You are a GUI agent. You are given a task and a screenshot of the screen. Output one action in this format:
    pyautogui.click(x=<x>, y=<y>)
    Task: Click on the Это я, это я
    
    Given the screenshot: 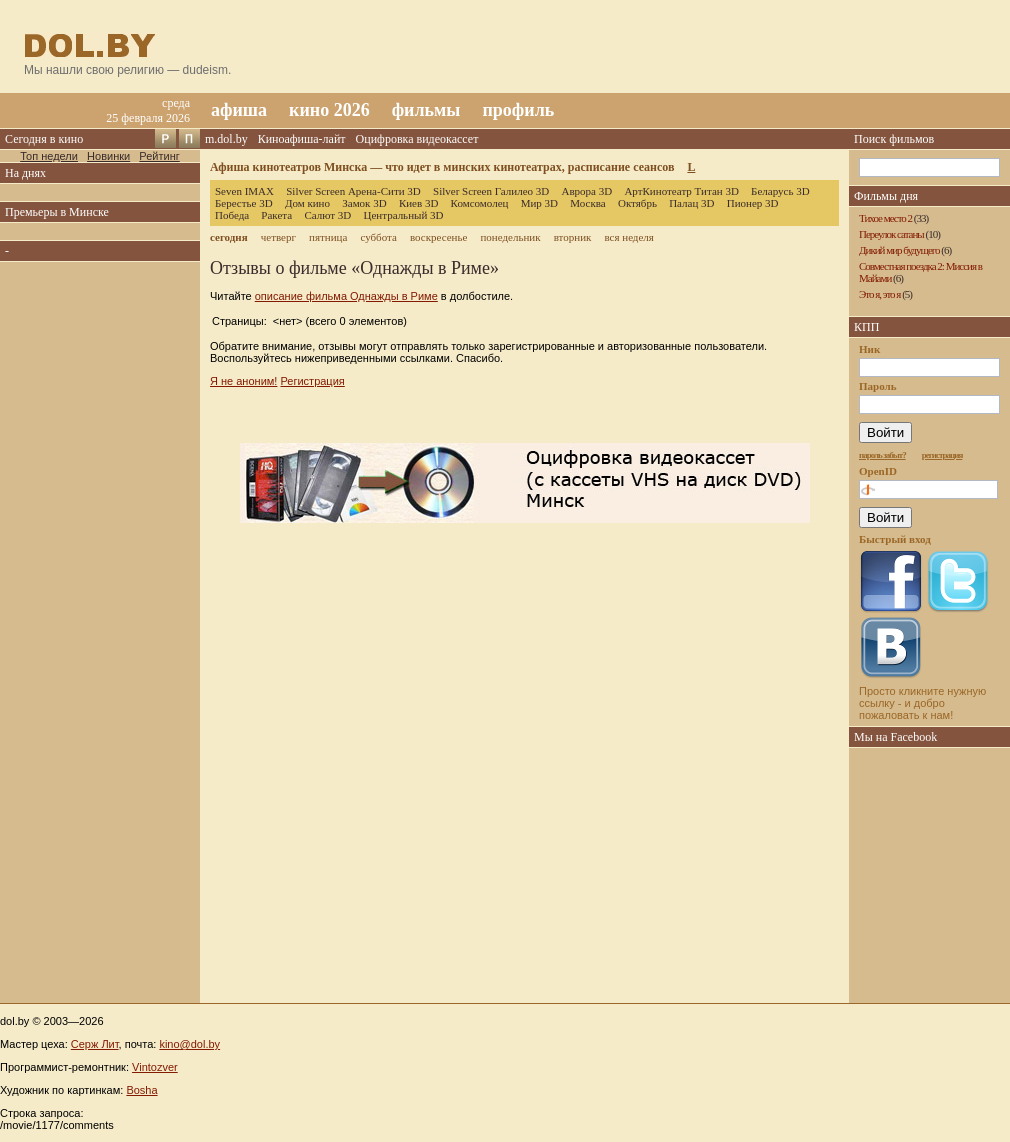 What is the action you would take?
    pyautogui.click(x=879, y=294)
    